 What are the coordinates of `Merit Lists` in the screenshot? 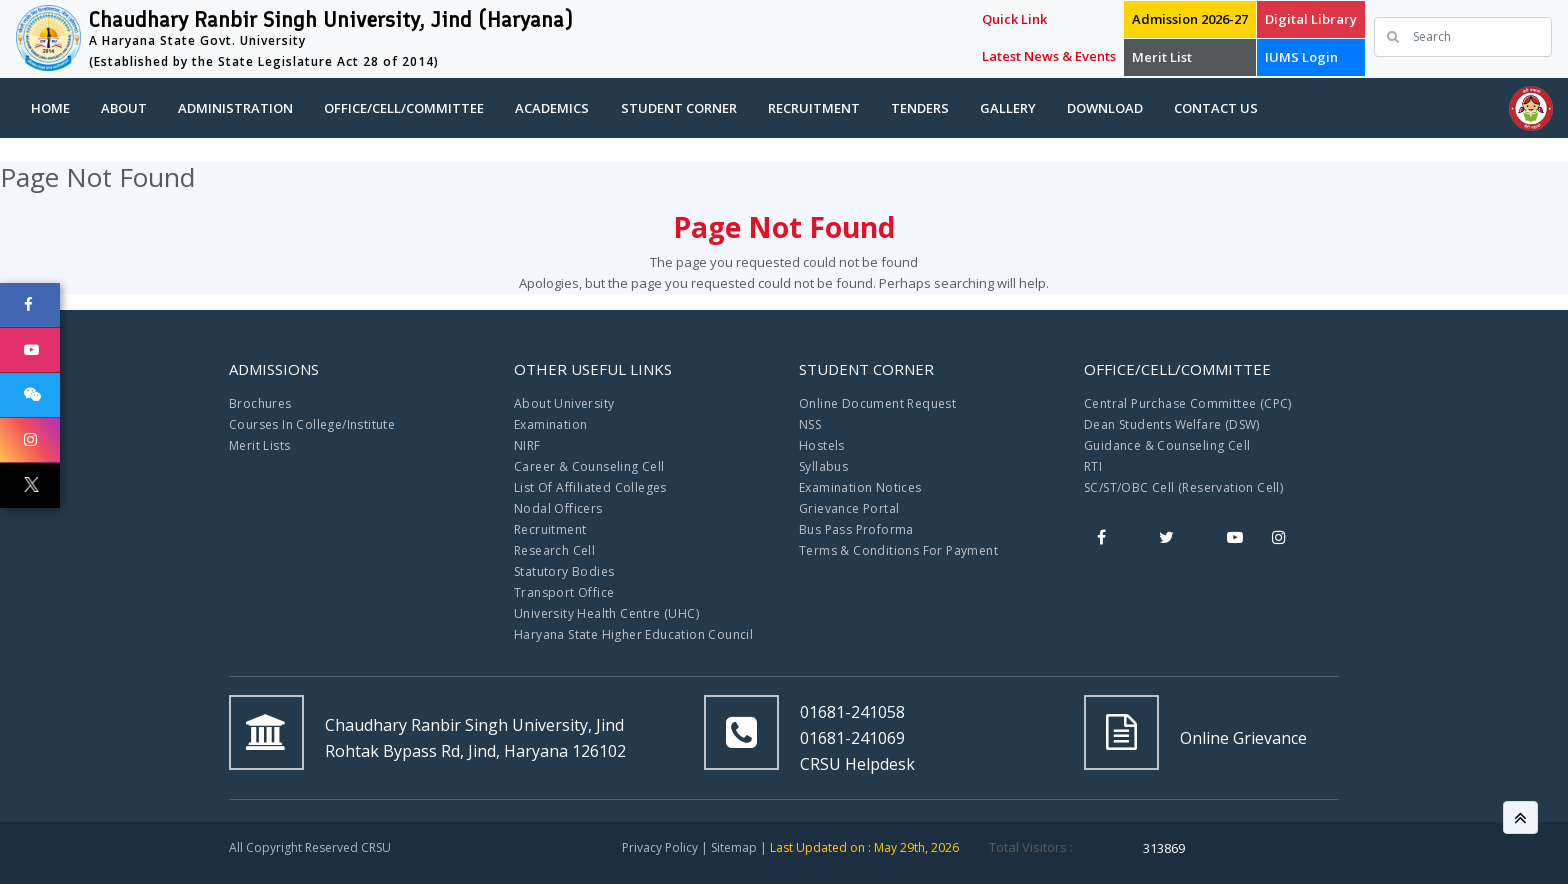 It's located at (259, 445).